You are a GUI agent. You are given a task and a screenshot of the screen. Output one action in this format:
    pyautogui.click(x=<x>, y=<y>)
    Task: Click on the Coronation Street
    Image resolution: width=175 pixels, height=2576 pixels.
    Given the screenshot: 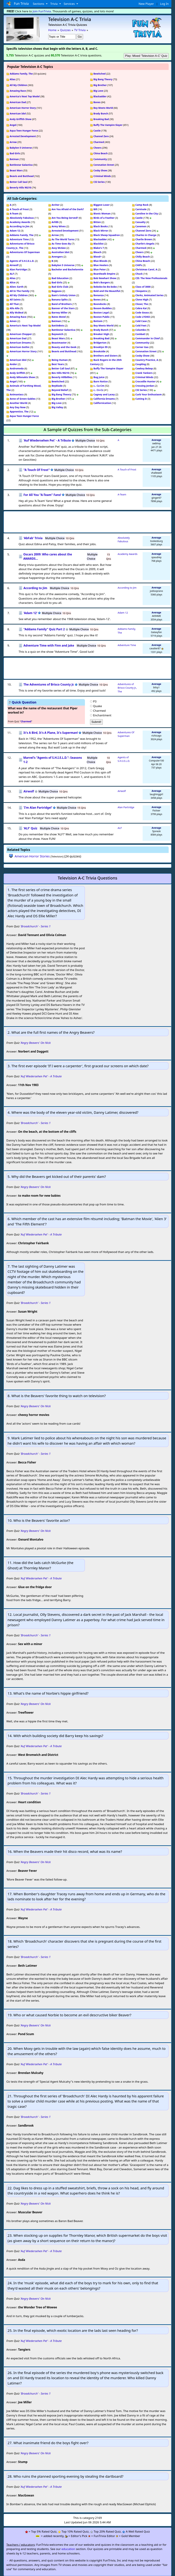 What is the action you would take?
    pyautogui.click(x=103, y=164)
    